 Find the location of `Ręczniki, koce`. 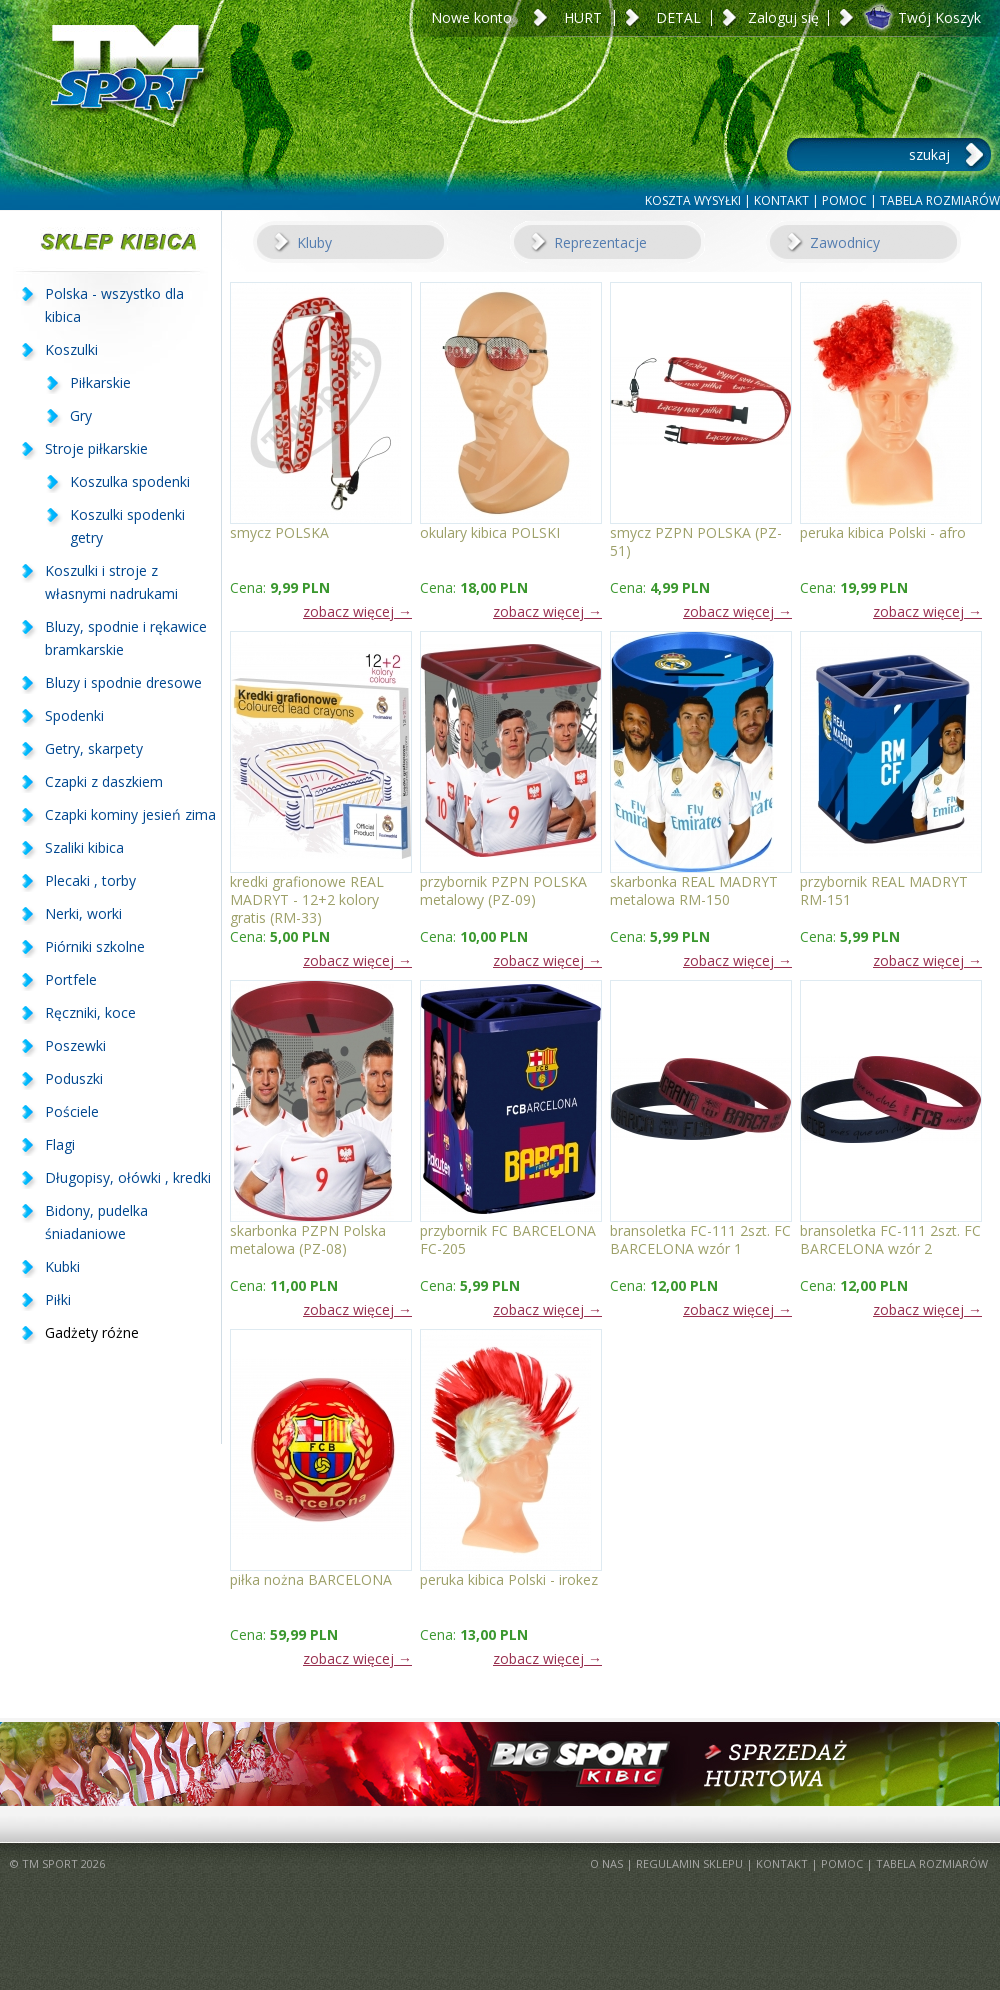

Ręczniki, koce is located at coordinates (90, 1012).